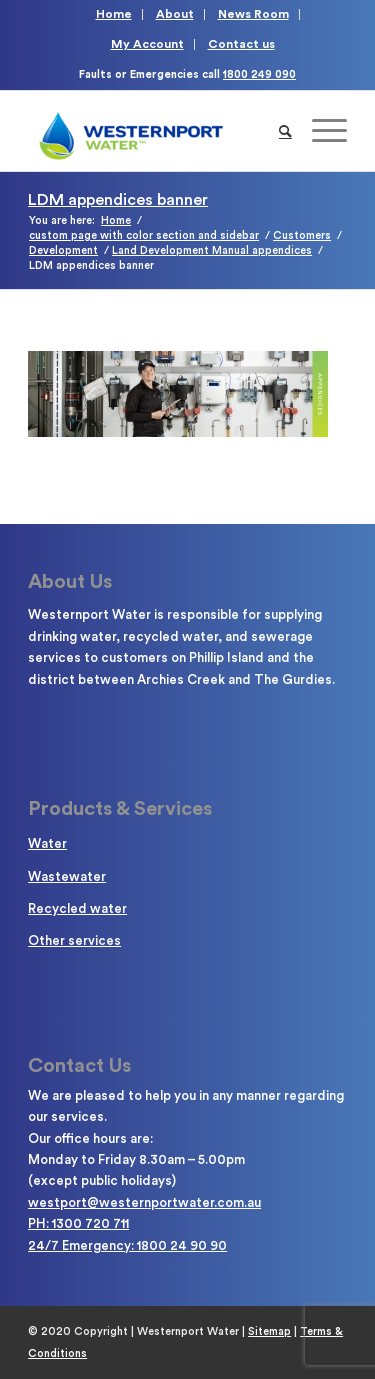 This screenshot has height=1379, width=375. I want to click on Contact us, so click(241, 44).